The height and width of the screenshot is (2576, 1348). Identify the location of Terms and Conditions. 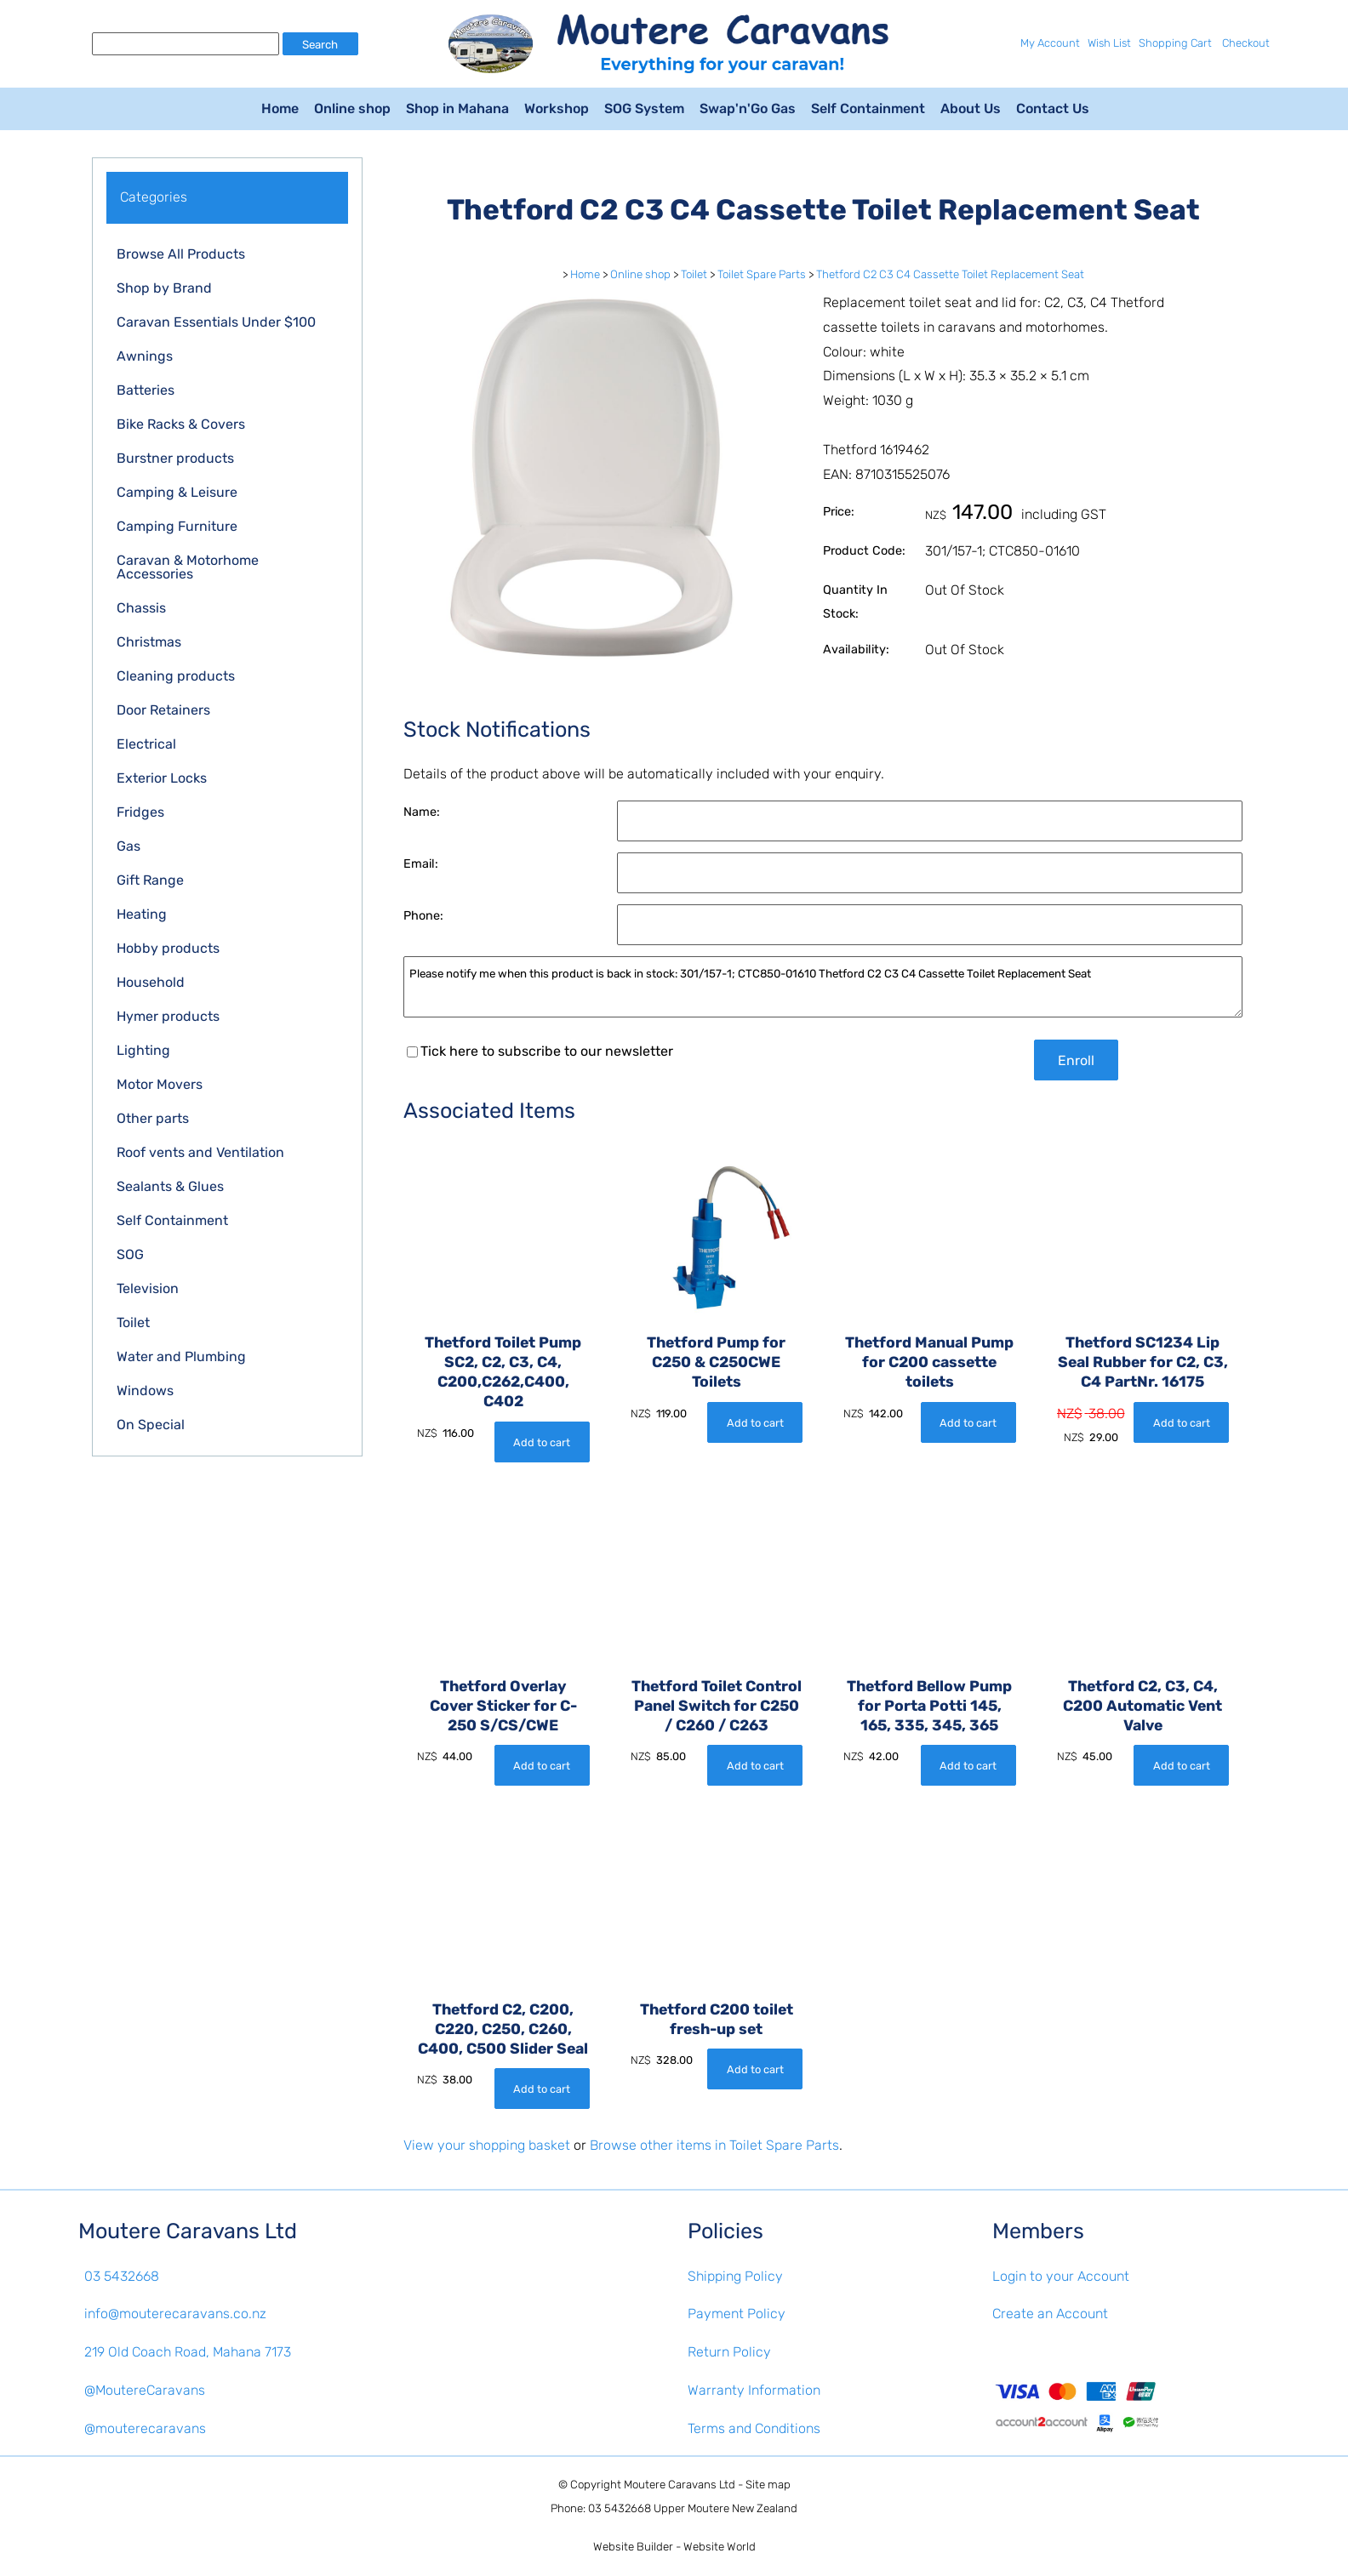
(754, 2428).